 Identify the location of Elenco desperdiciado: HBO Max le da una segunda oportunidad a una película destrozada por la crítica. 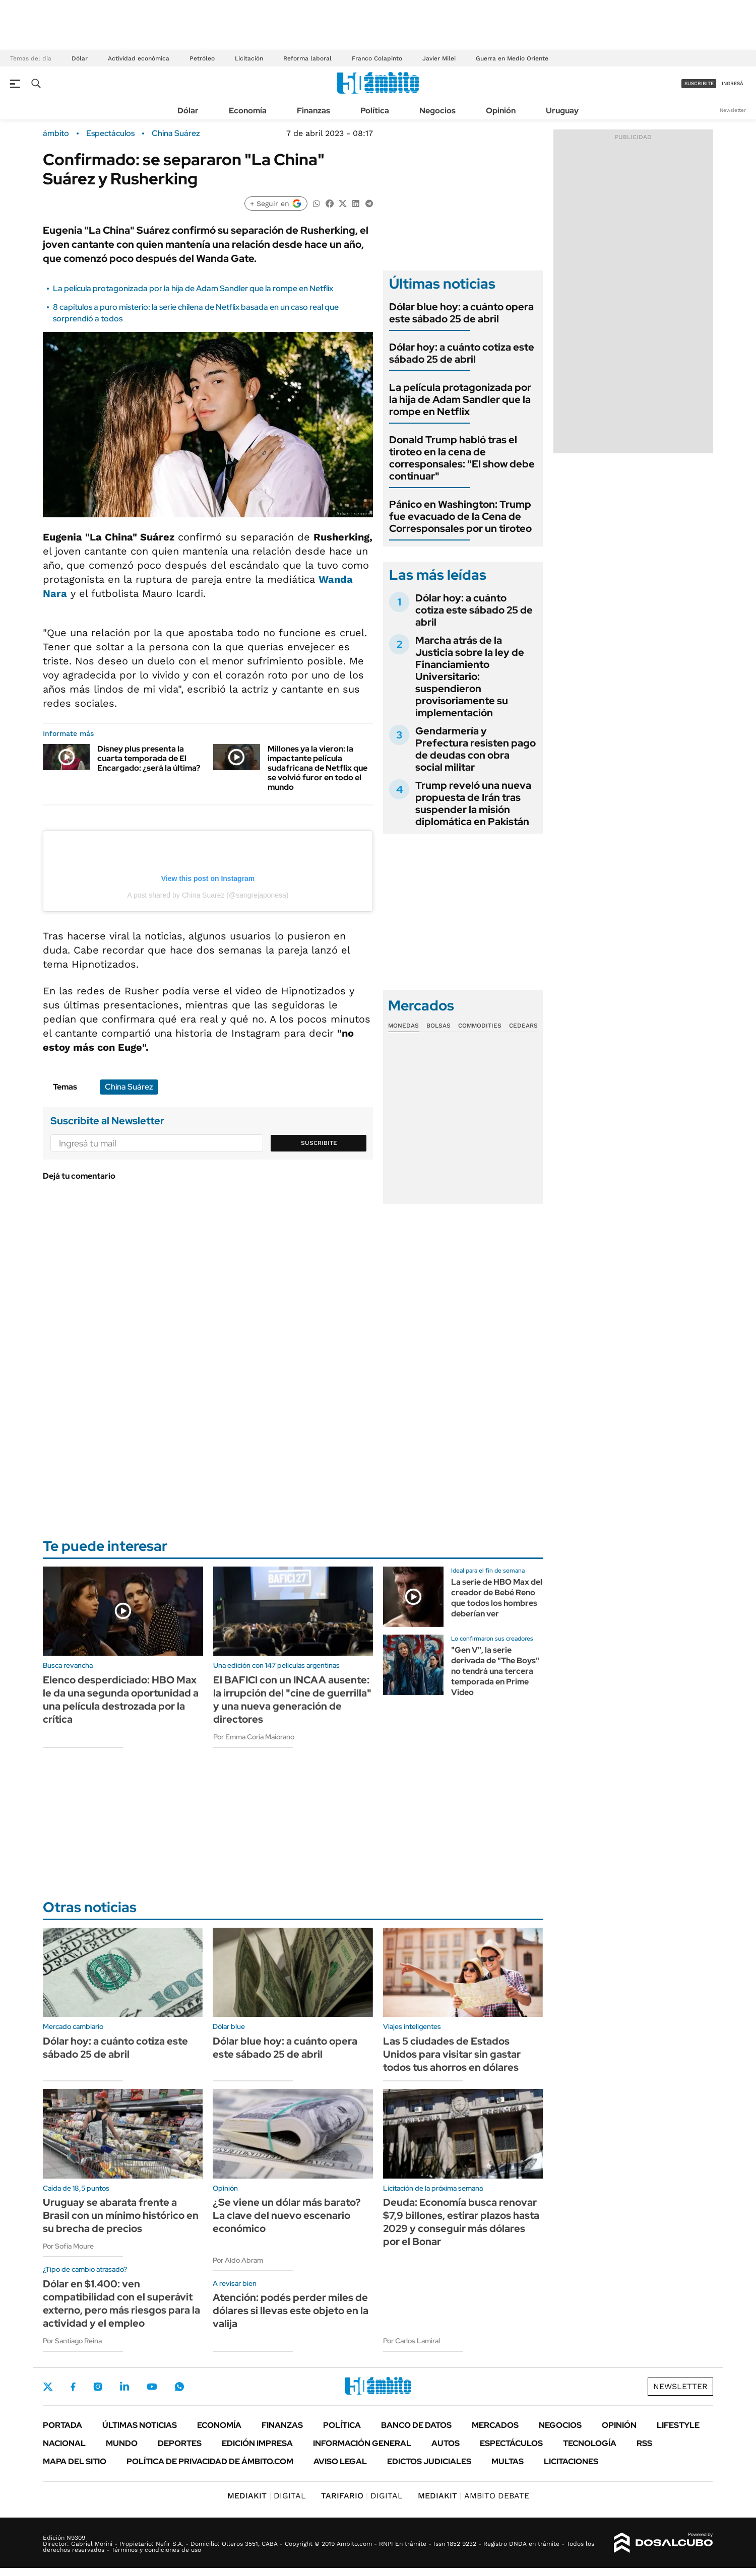
(121, 1699).